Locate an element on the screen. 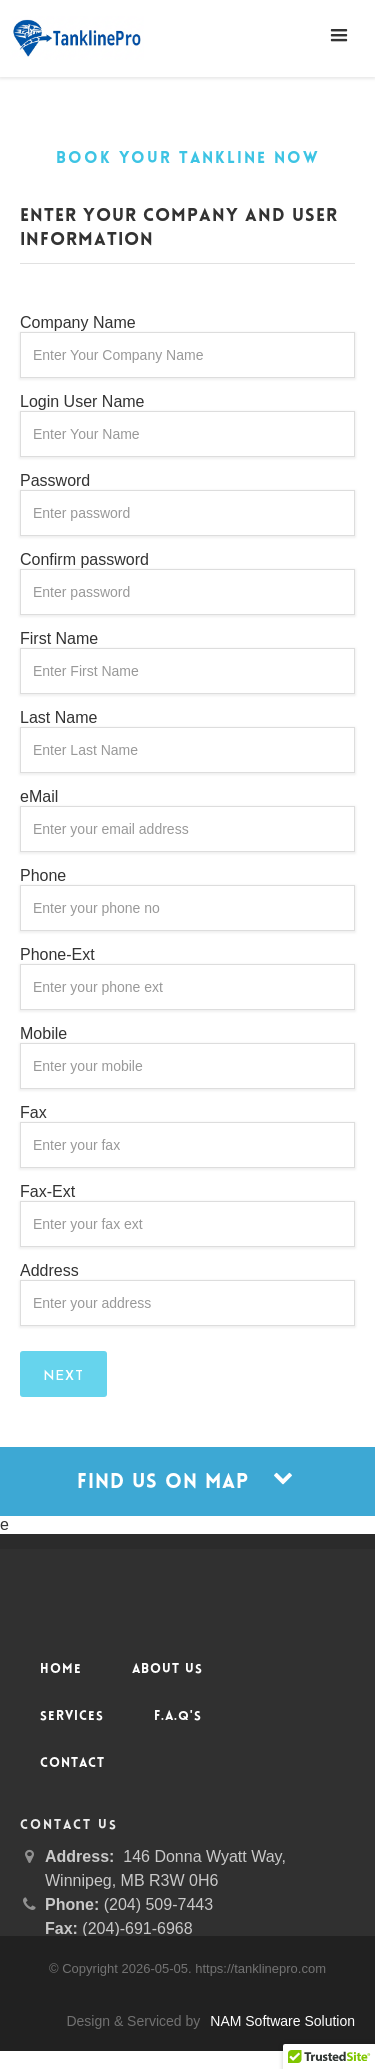 This screenshot has width=375, height=2069. Home is located at coordinates (61, 1670).